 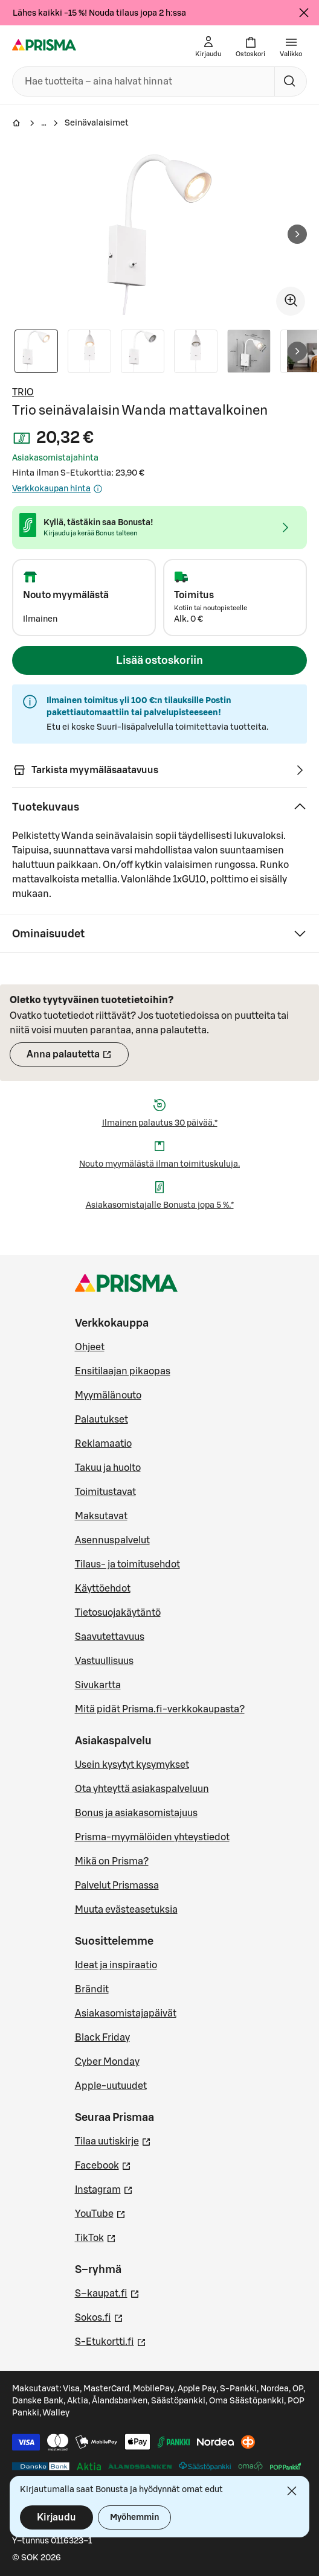 I want to click on Palautukset, so click(x=101, y=1419).